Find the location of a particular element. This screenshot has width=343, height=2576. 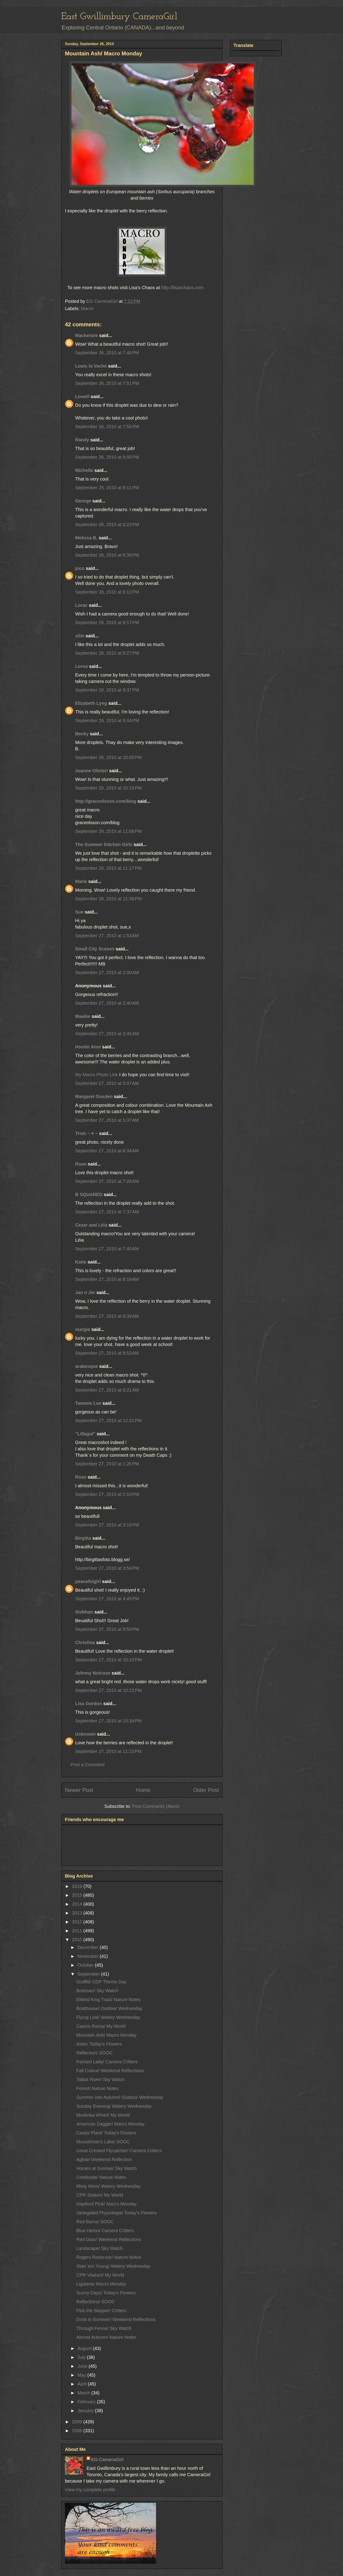

Musselman's Lake/ SOOC is located at coordinates (103, 2141).